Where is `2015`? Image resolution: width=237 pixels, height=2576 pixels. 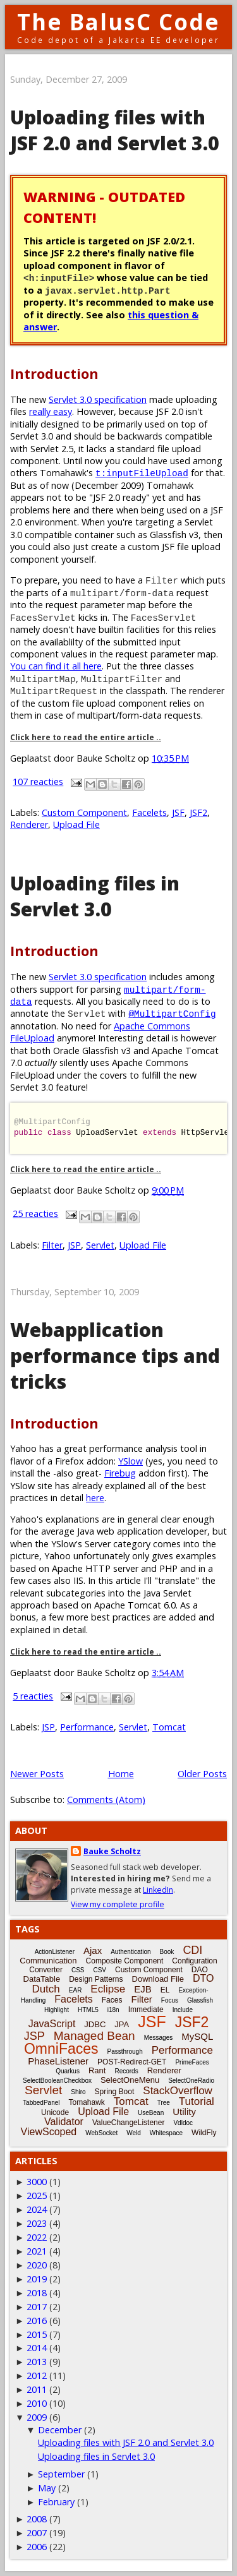 2015 is located at coordinates (37, 2334).